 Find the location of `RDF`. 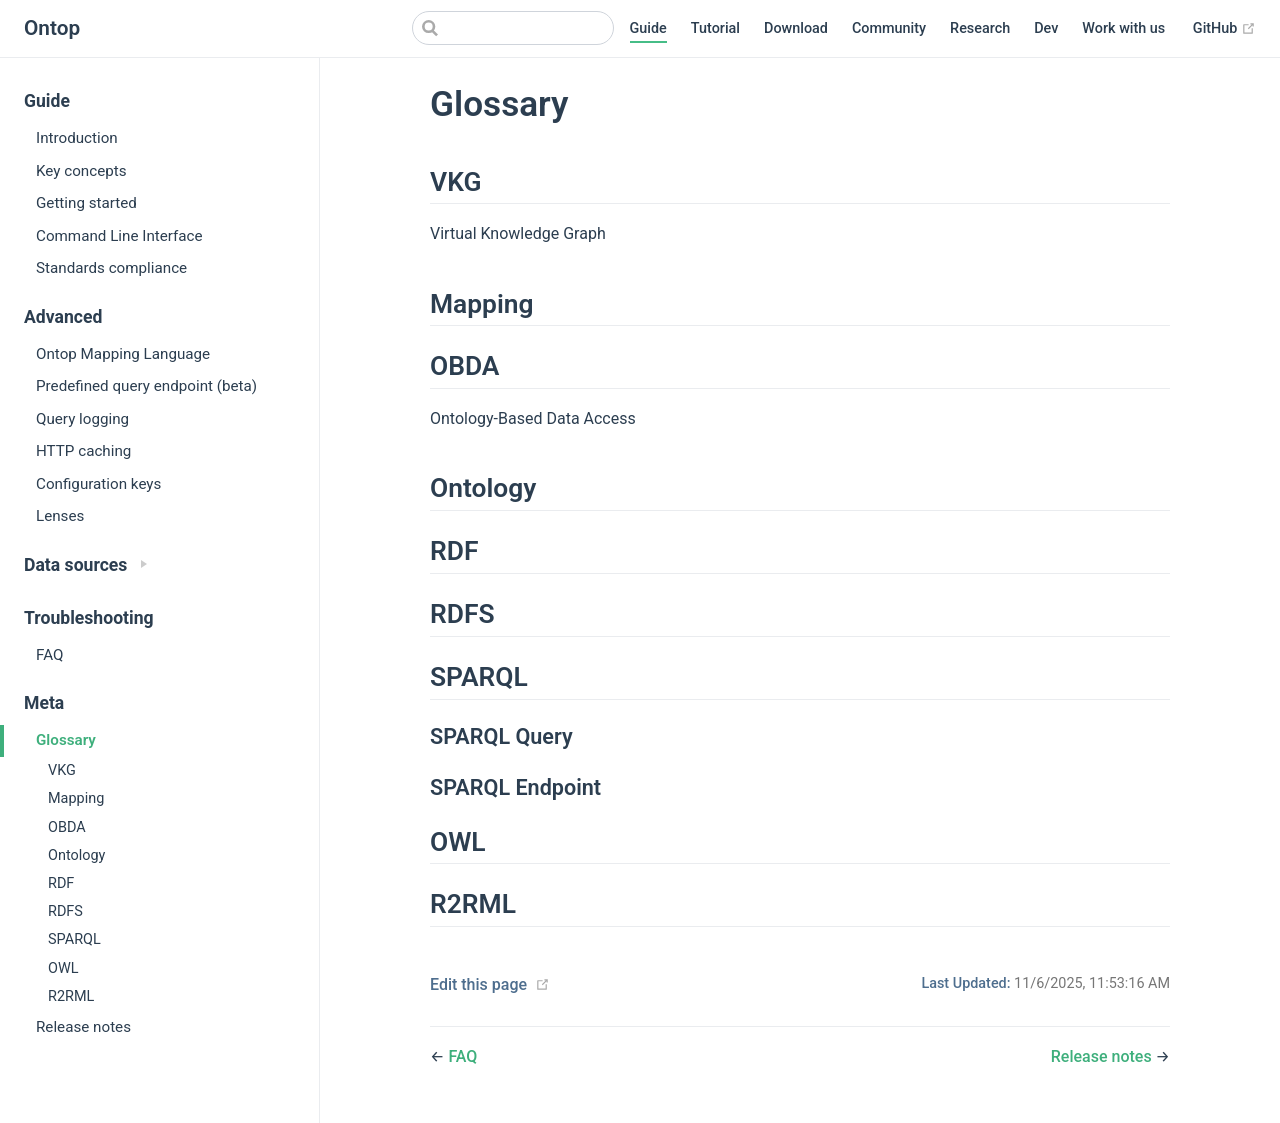

RDF is located at coordinates (61, 883).